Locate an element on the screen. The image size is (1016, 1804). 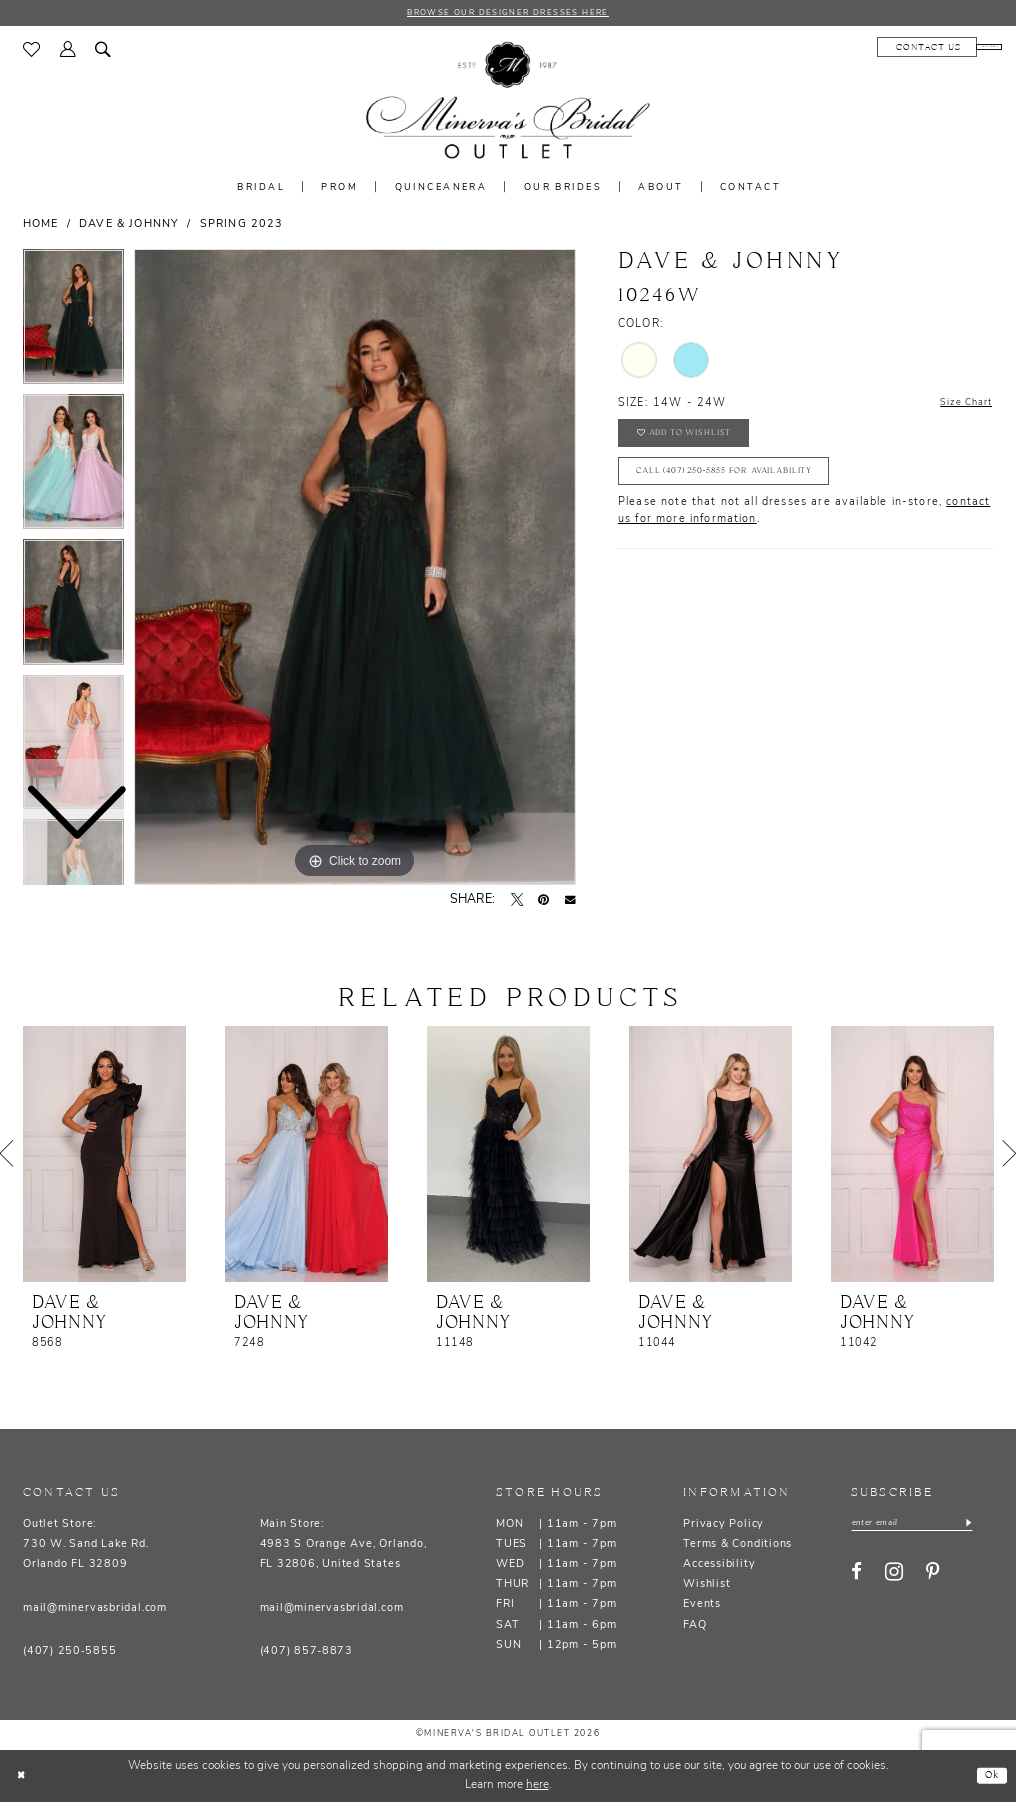
[banner] is located at coordinates (508, 103).